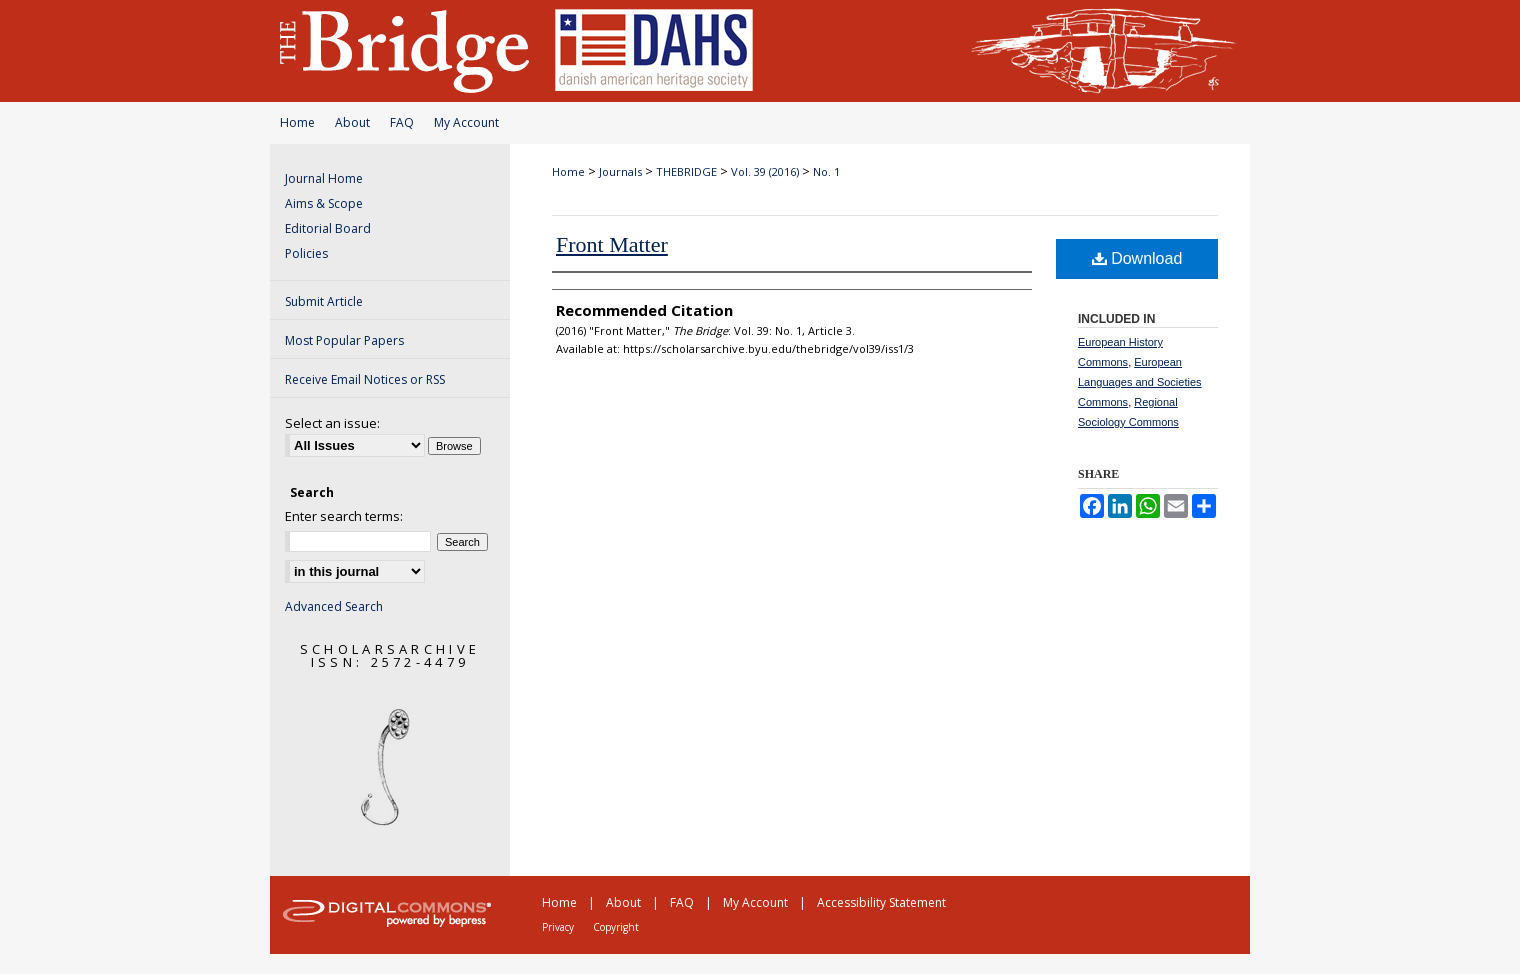  I want to click on Aims & Scope, so click(324, 203).